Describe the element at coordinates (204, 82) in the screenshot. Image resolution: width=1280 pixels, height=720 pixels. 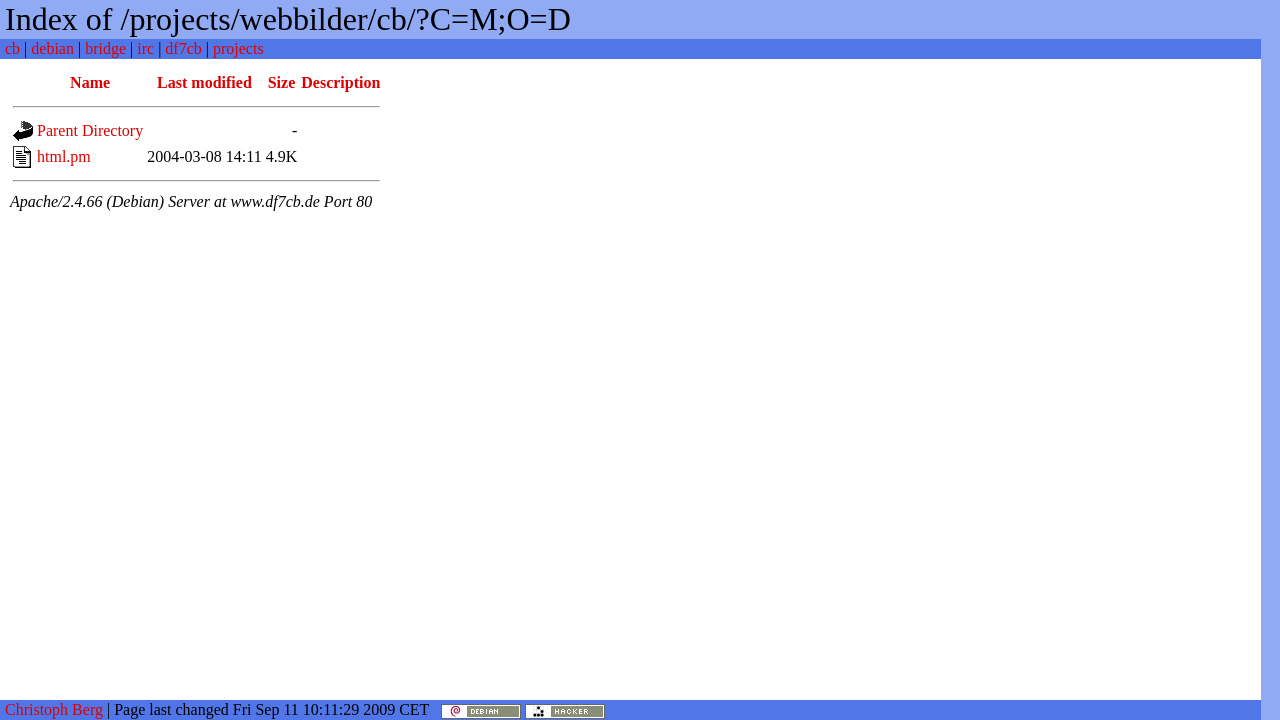
I see `Last modified` at that location.